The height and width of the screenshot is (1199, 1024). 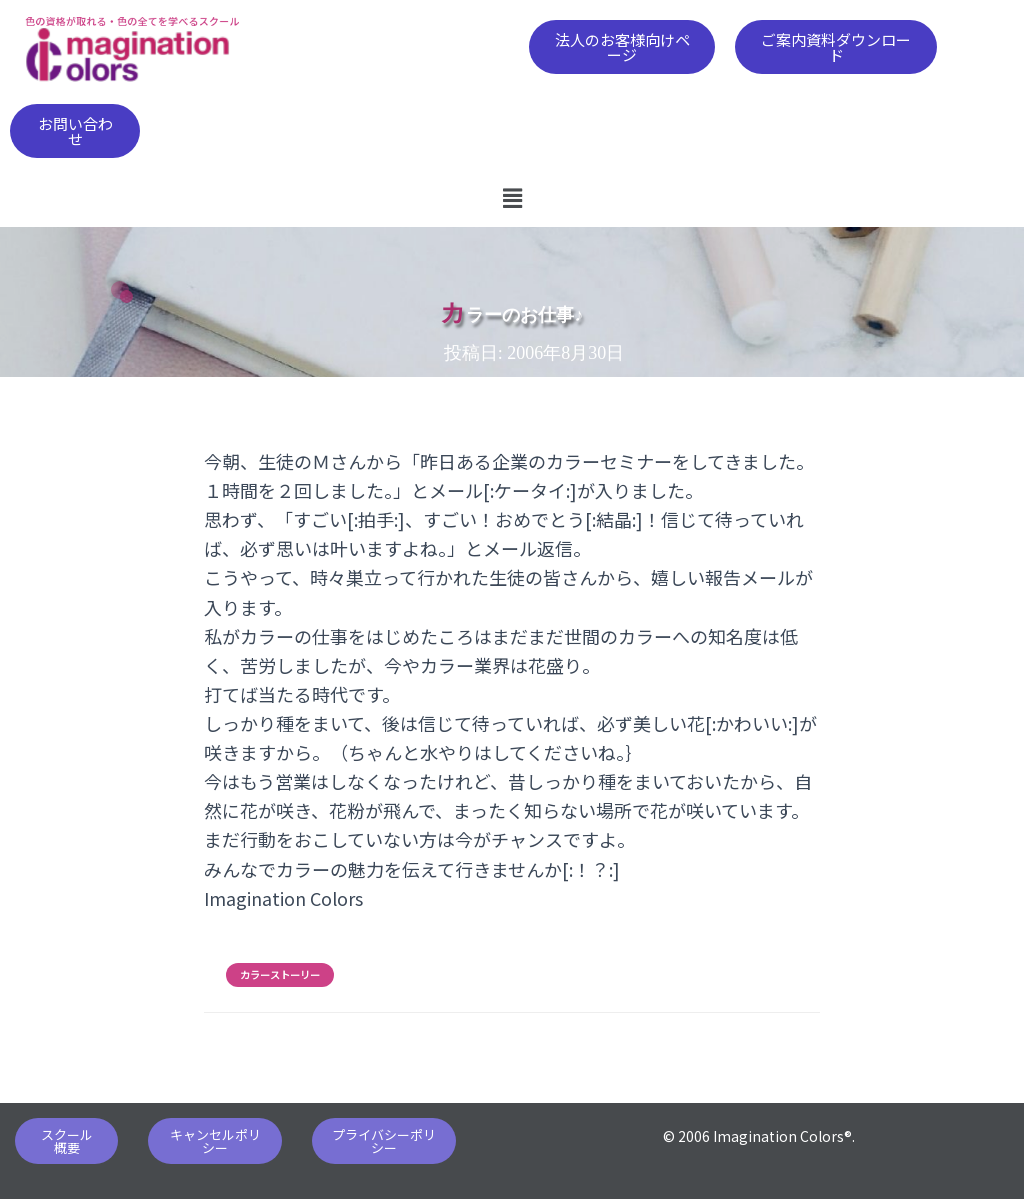 What do you see at coordinates (622, 47) in the screenshot?
I see `[button]` at bounding box center [622, 47].